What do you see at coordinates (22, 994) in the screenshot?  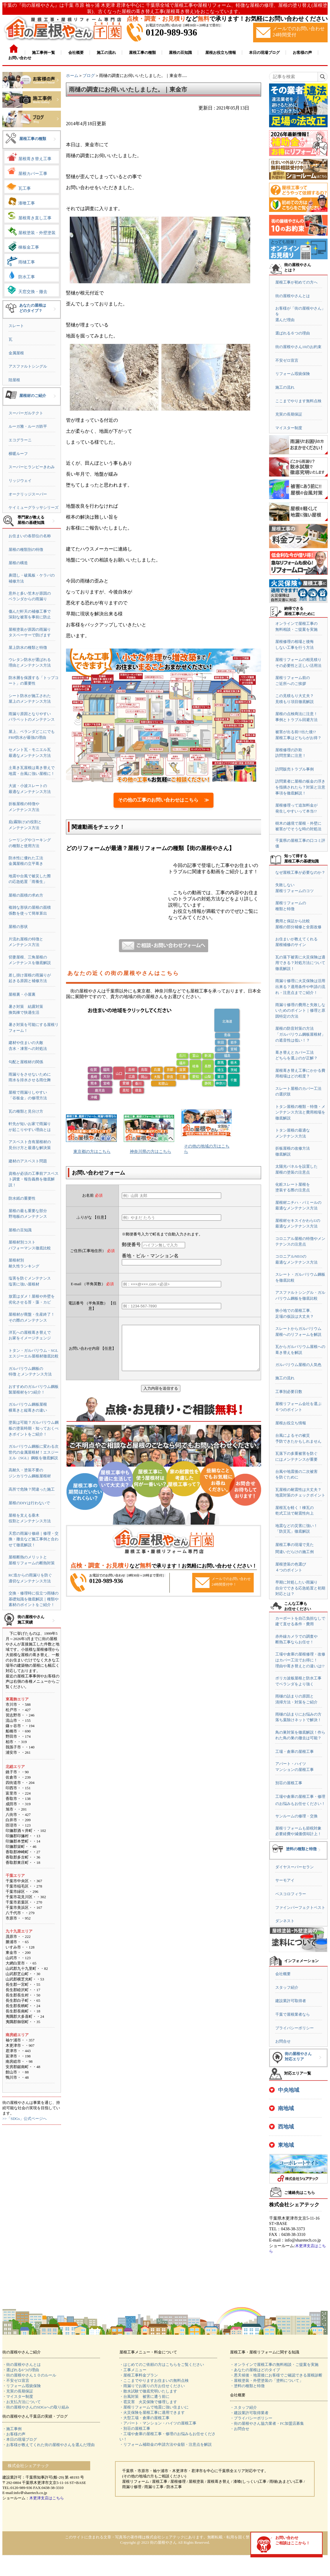 I see `屋根裏・小屋裏` at bounding box center [22, 994].